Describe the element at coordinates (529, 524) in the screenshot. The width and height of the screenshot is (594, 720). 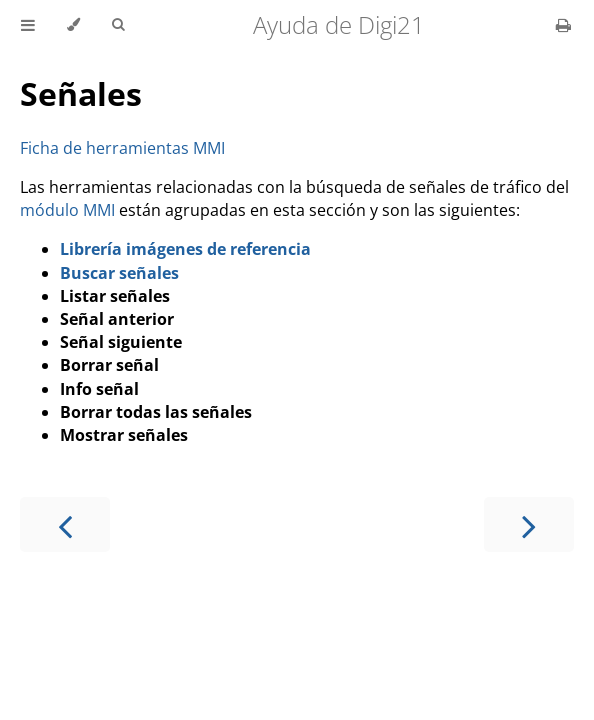
I see `[Next chapter]` at that location.